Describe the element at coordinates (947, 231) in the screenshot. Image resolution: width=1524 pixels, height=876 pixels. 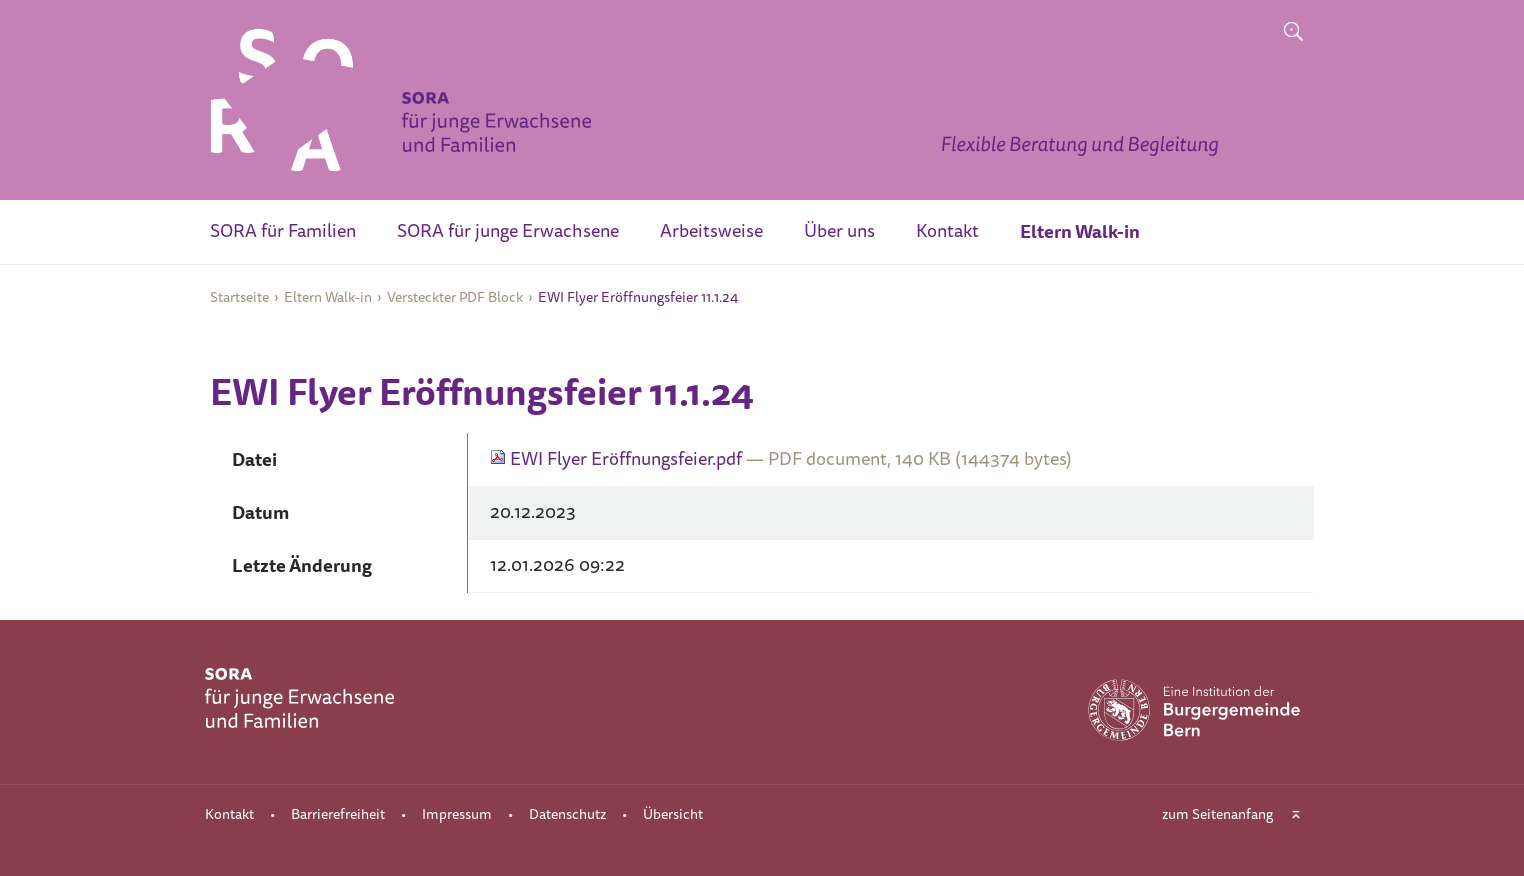
I see `Kontakt` at that location.